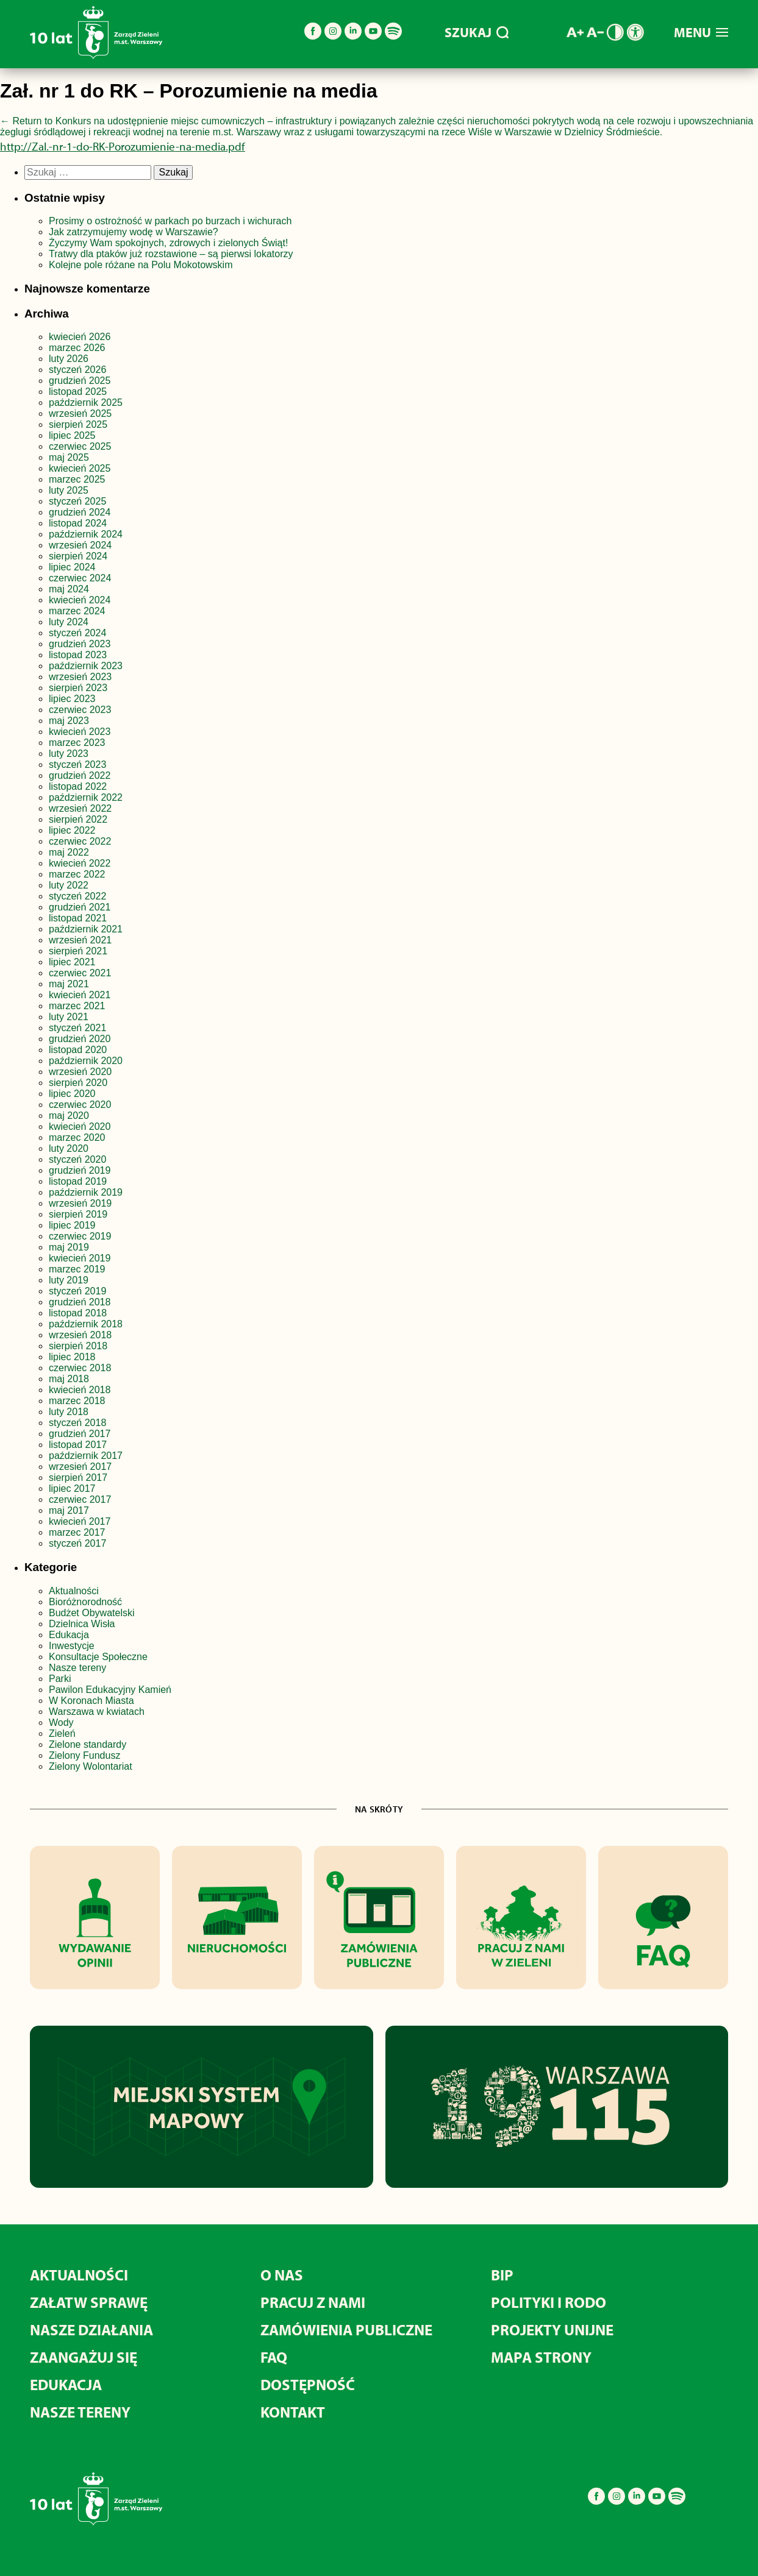 This screenshot has height=2576, width=758. Describe the element at coordinates (69, 1379) in the screenshot. I see `maj 2018` at that location.